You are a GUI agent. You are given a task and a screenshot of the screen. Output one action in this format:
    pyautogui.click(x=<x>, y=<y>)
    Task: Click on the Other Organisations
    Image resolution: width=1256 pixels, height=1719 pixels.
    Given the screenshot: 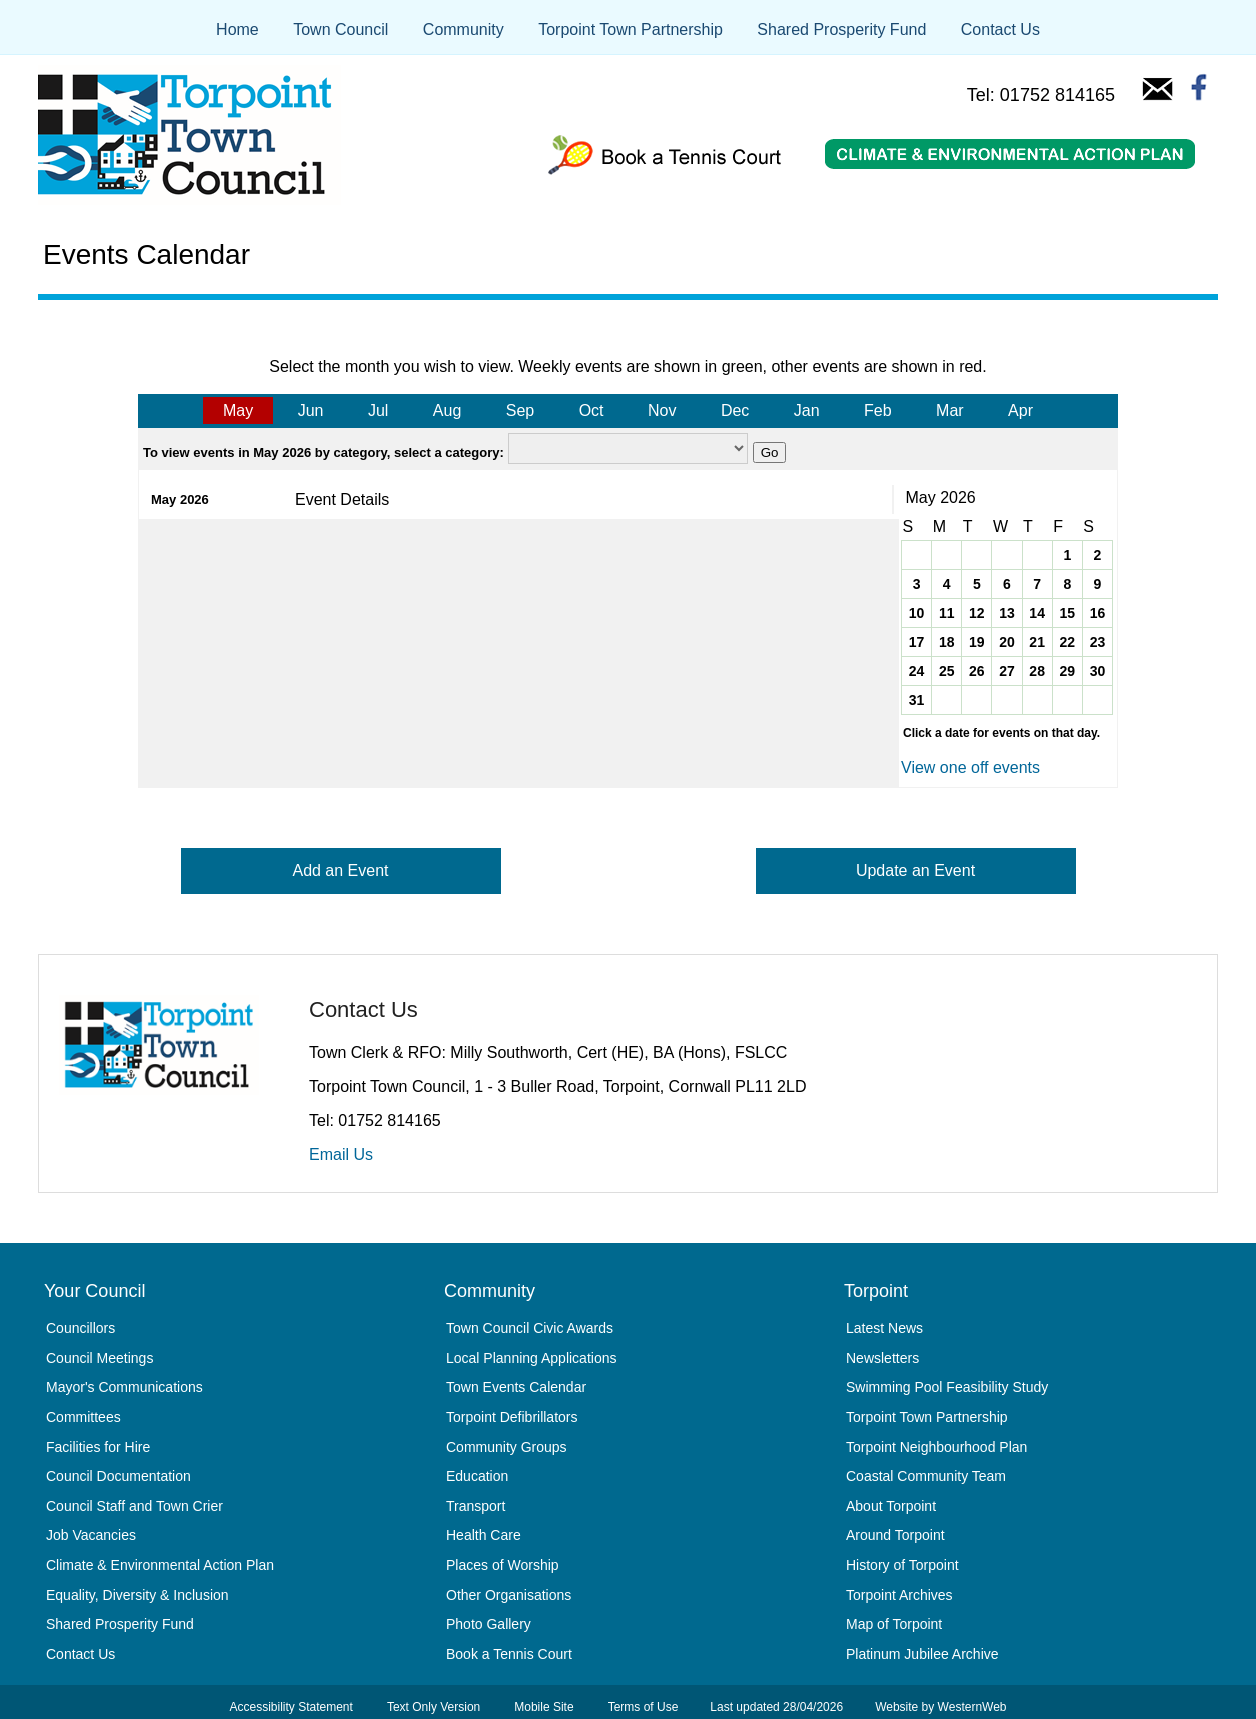 What is the action you would take?
    pyautogui.click(x=508, y=1595)
    